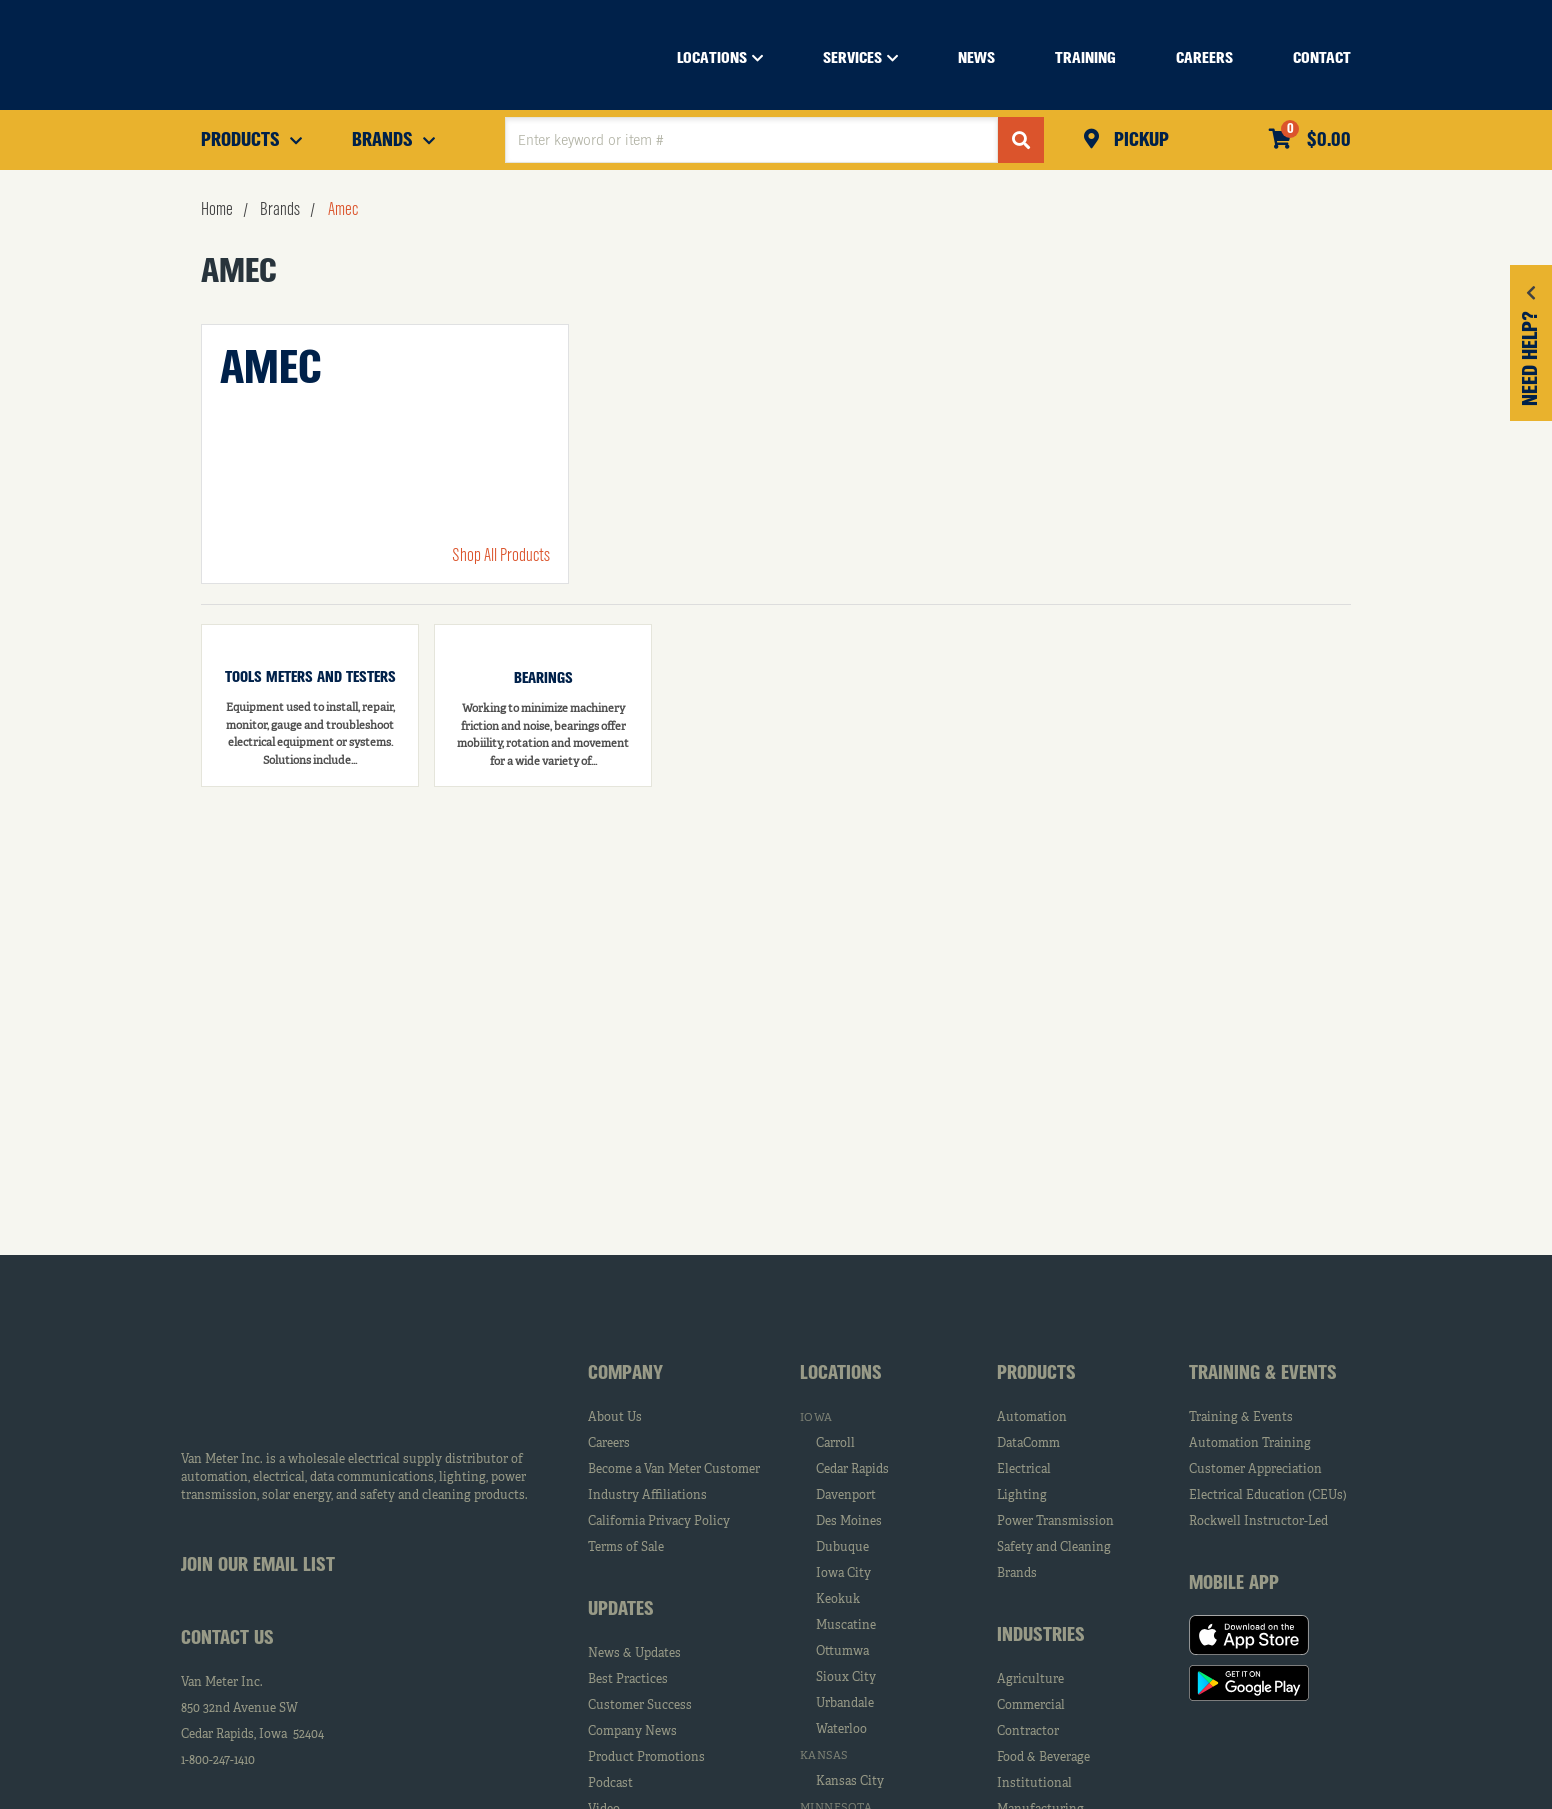 This screenshot has height=1809, width=1552. I want to click on Cedar Rapids, so click(852, 1470).